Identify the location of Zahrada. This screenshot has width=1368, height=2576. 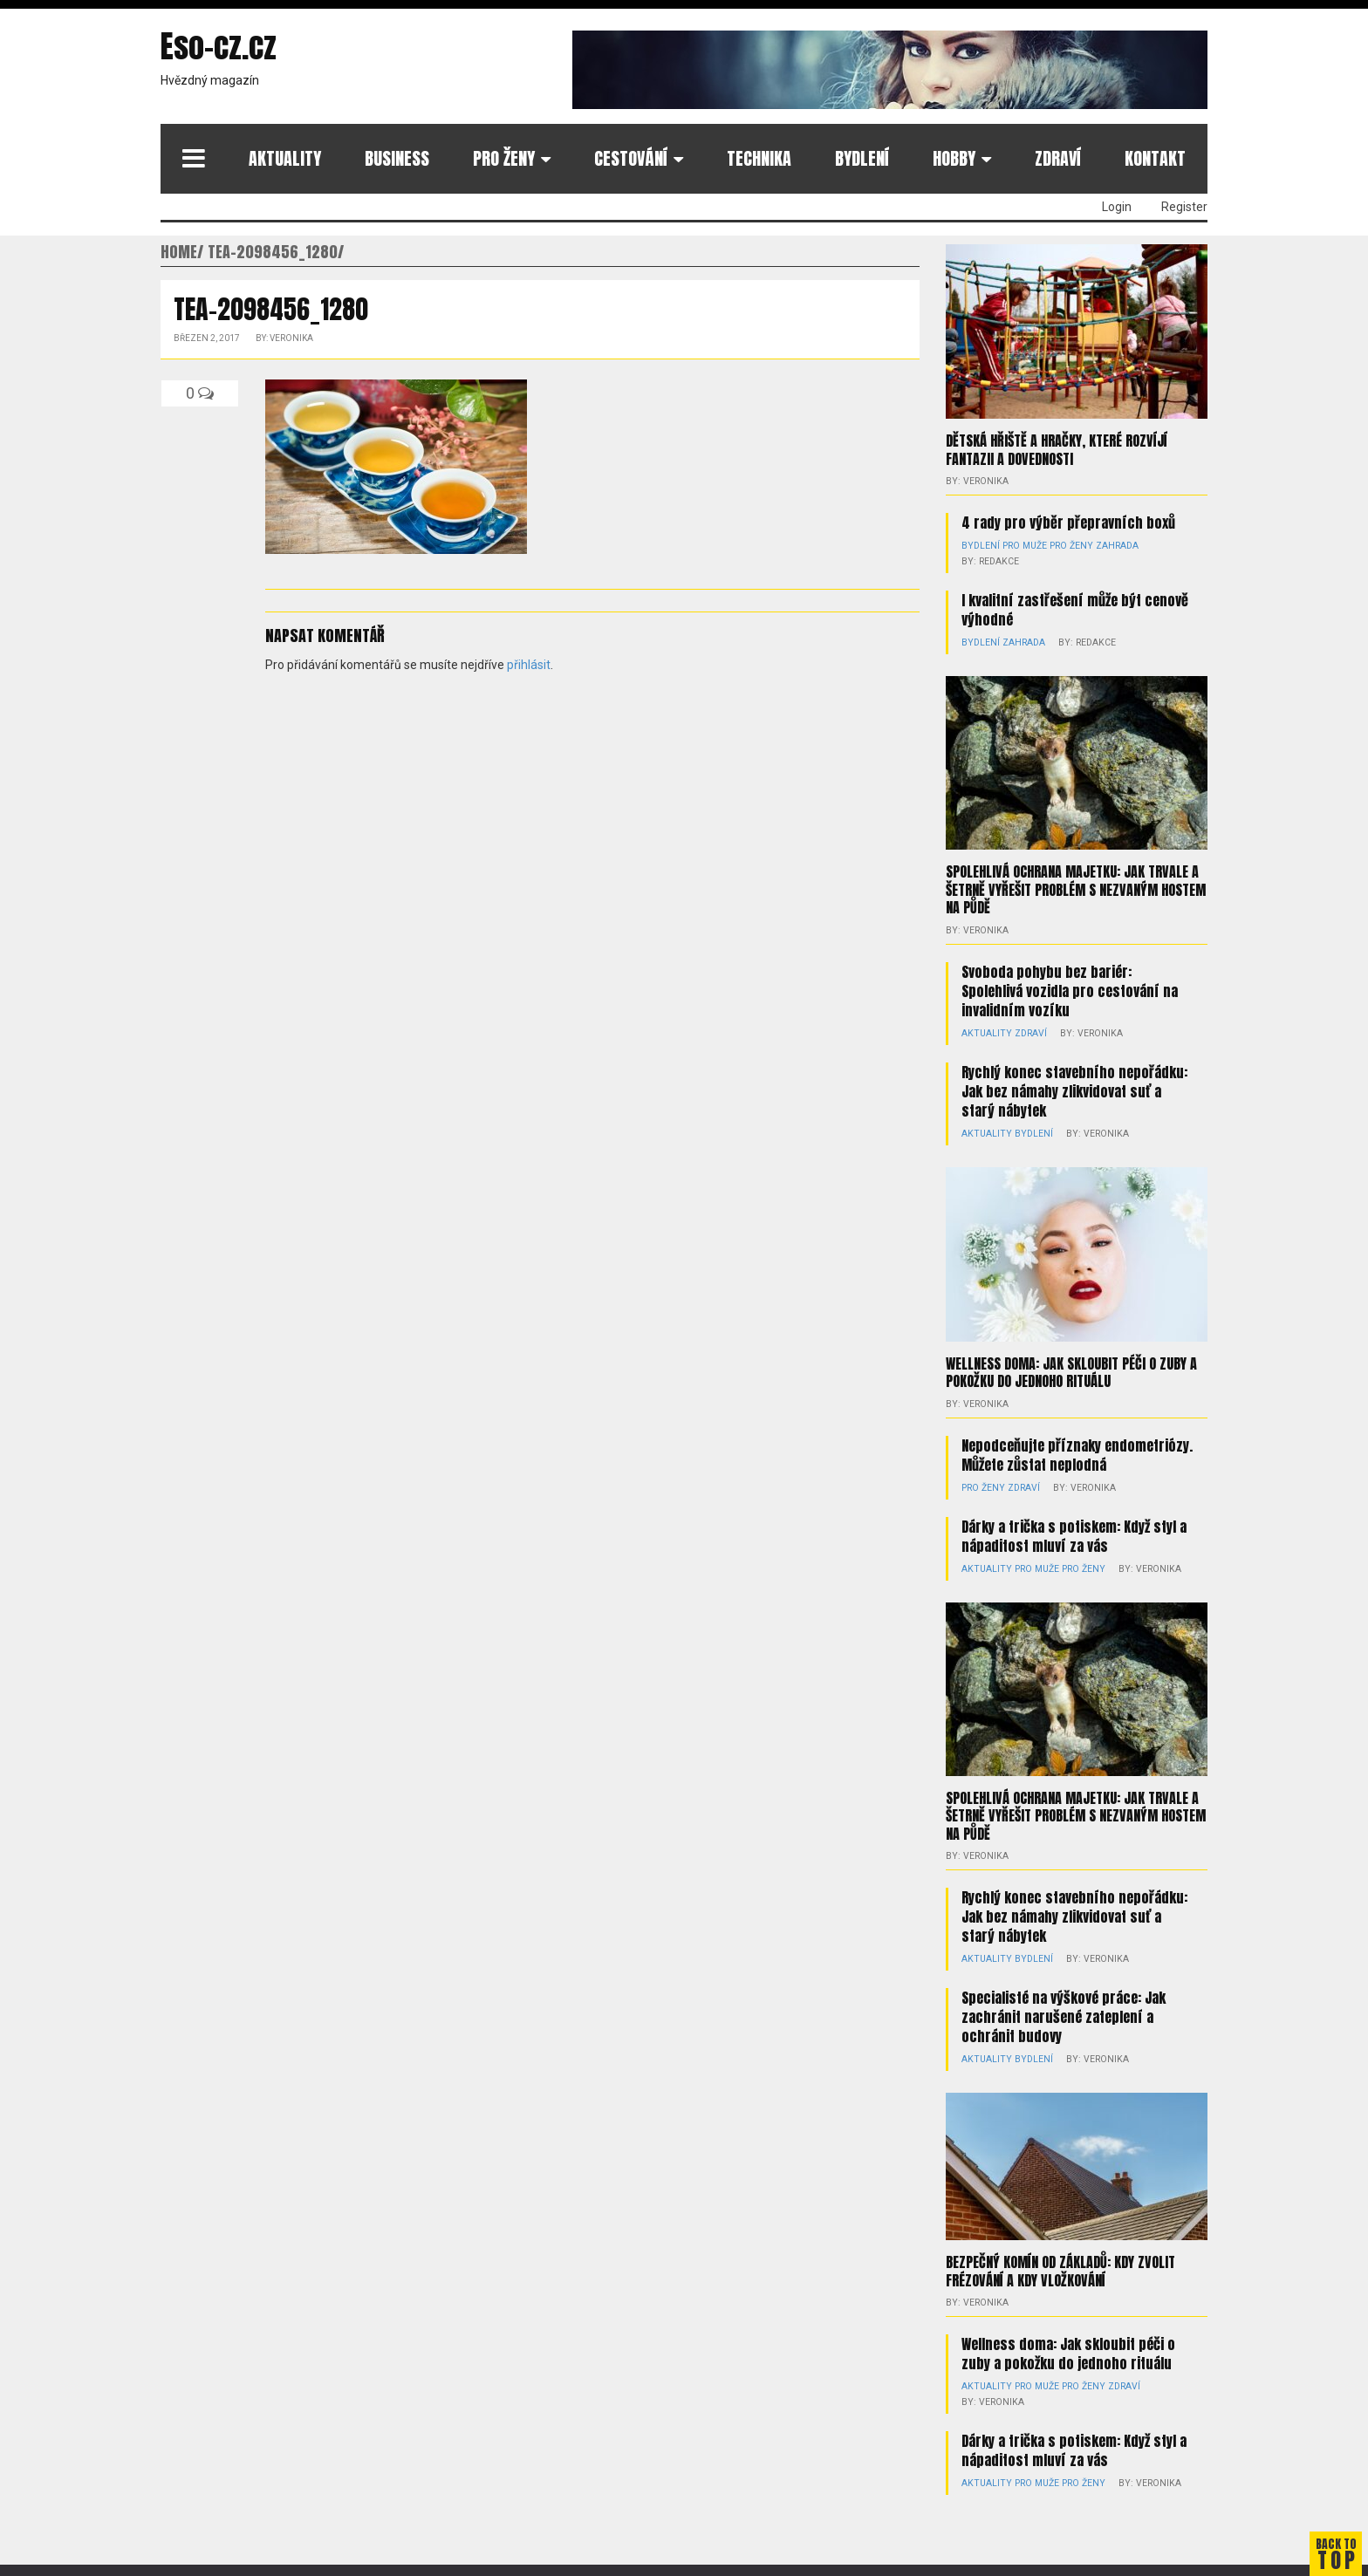
(1109, 545).